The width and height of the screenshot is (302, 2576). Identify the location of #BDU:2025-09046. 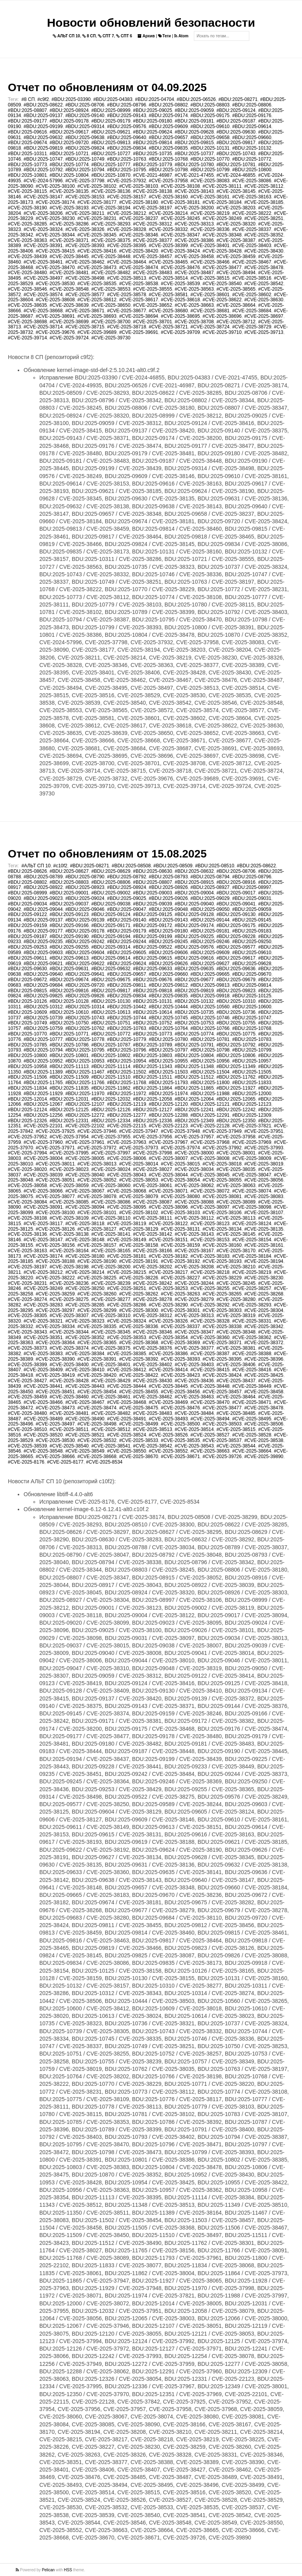
(84, 909).